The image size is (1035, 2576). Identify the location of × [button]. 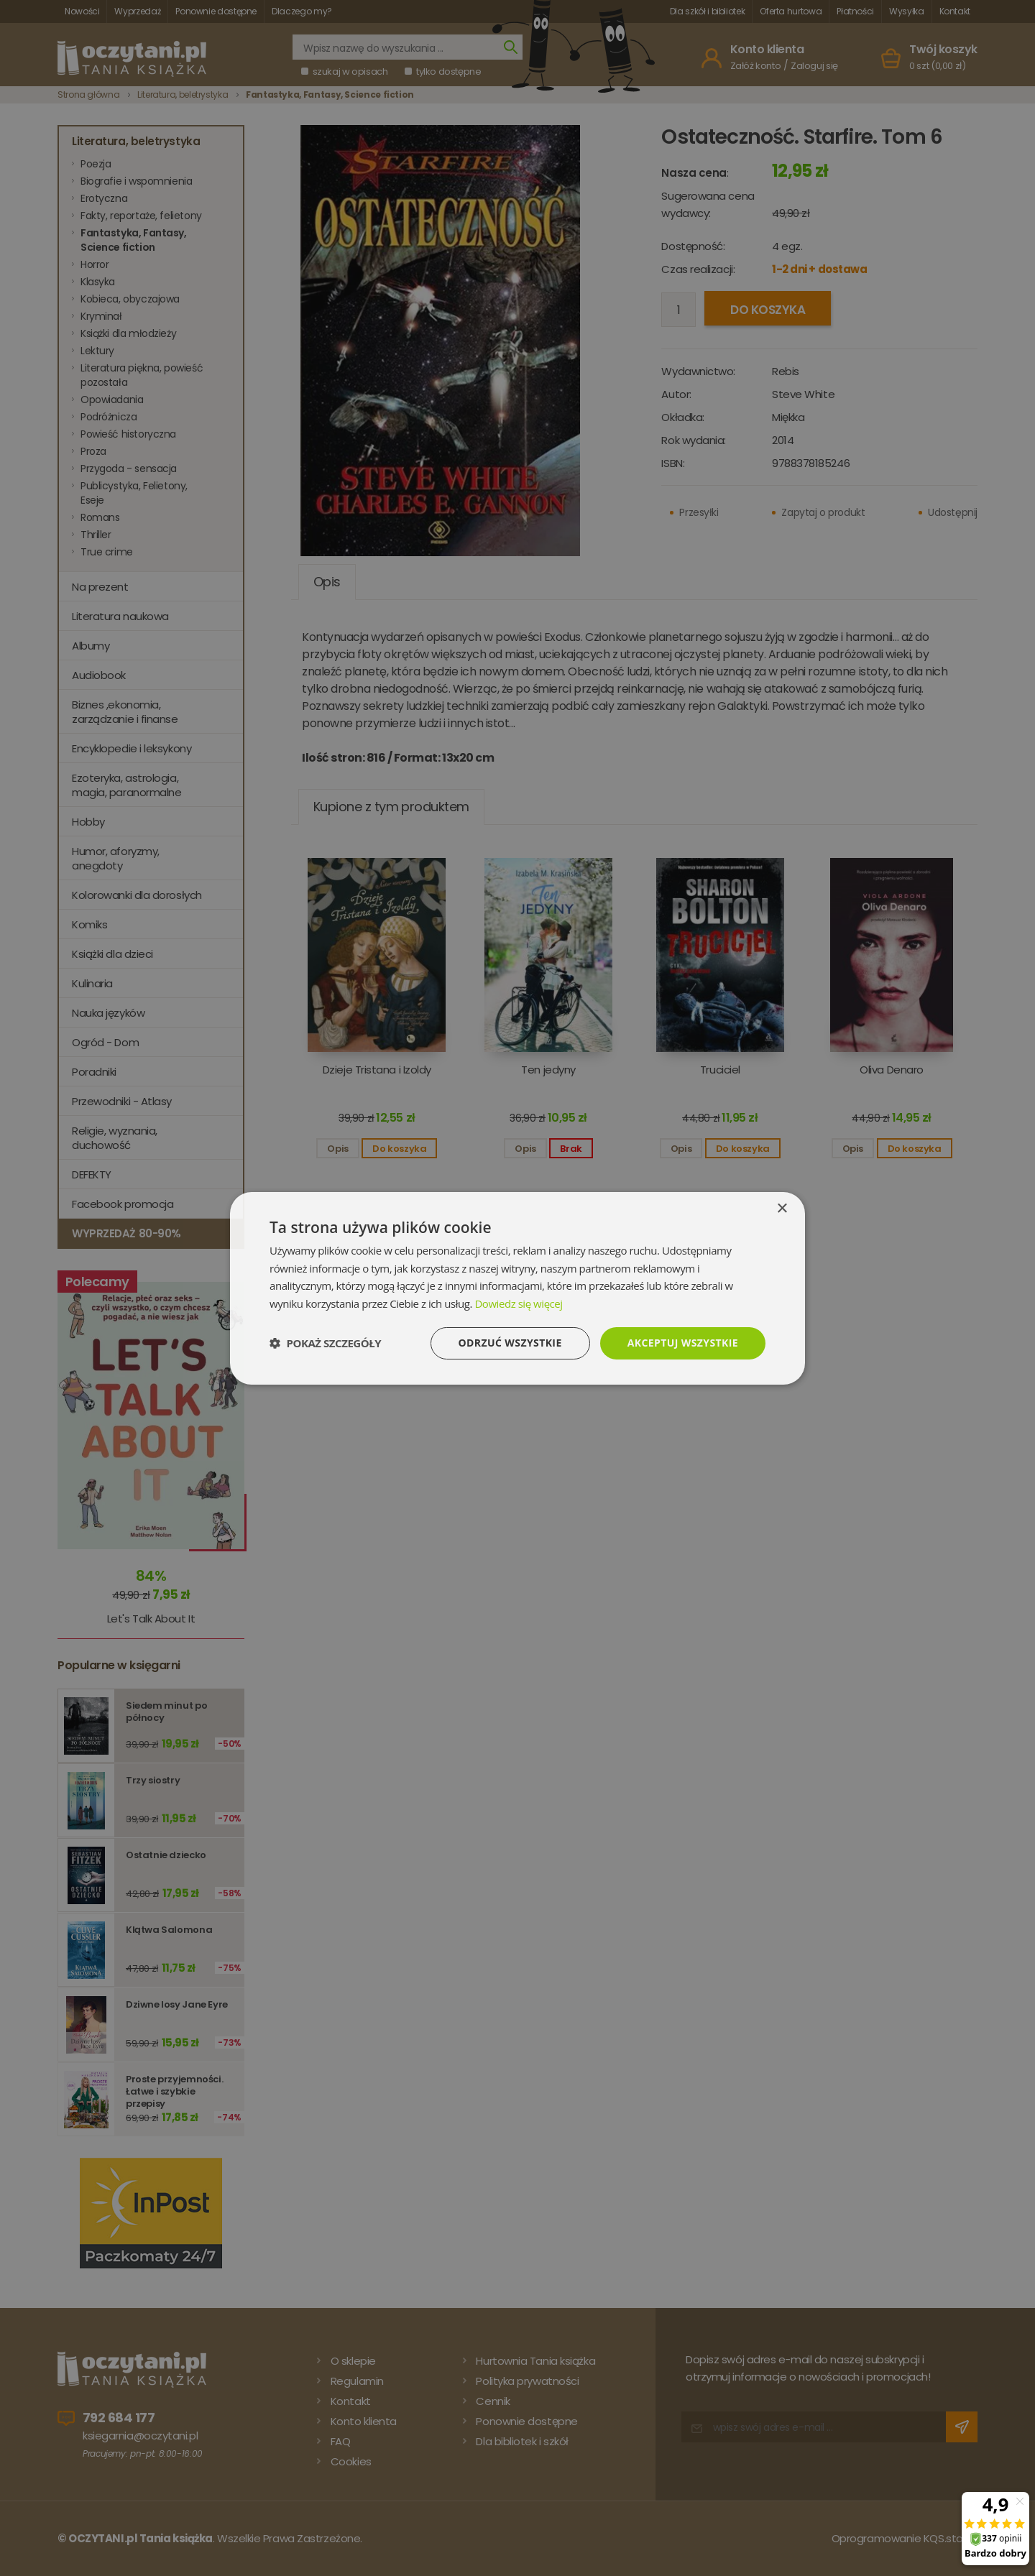
(781, 1208).